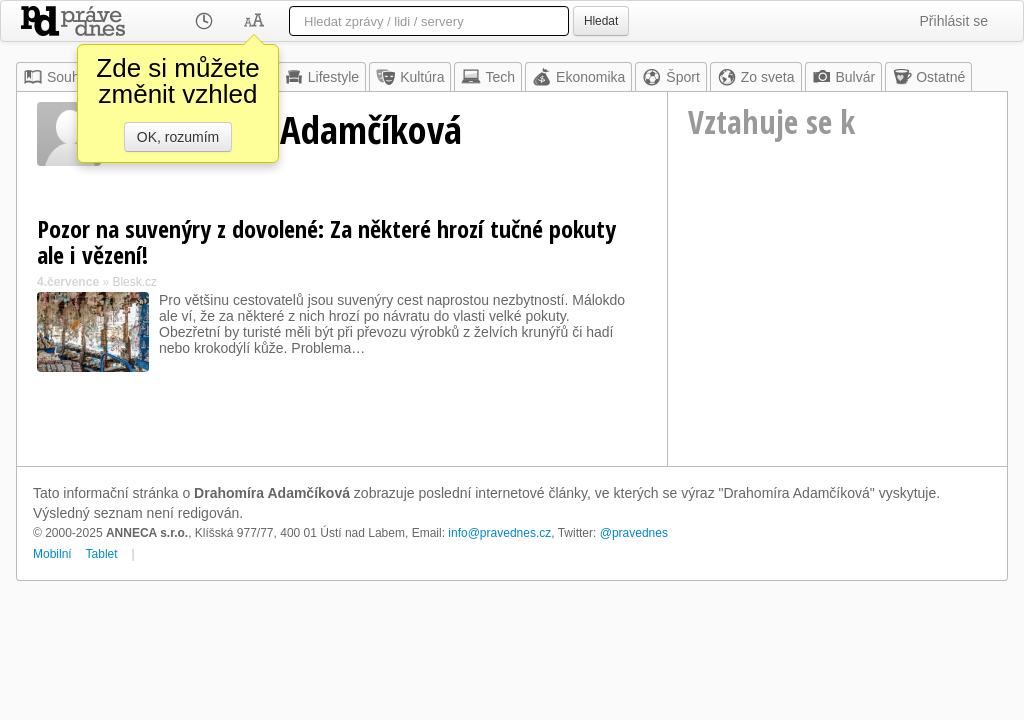 This screenshot has height=720, width=1024. I want to click on Tech, so click(488, 77).